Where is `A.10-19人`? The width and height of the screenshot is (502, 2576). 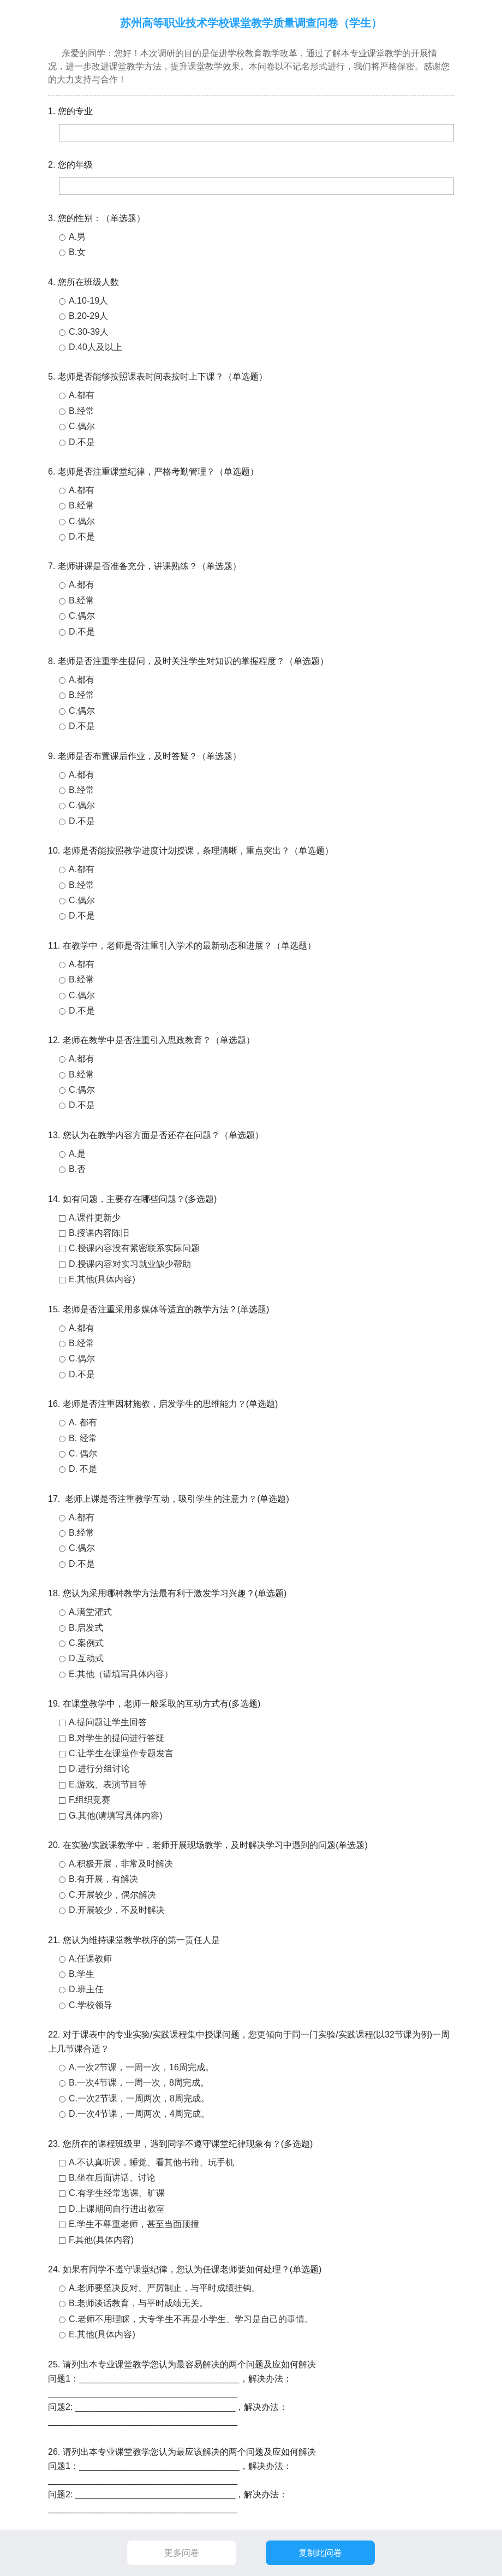
A.10-19人 is located at coordinates (88, 300).